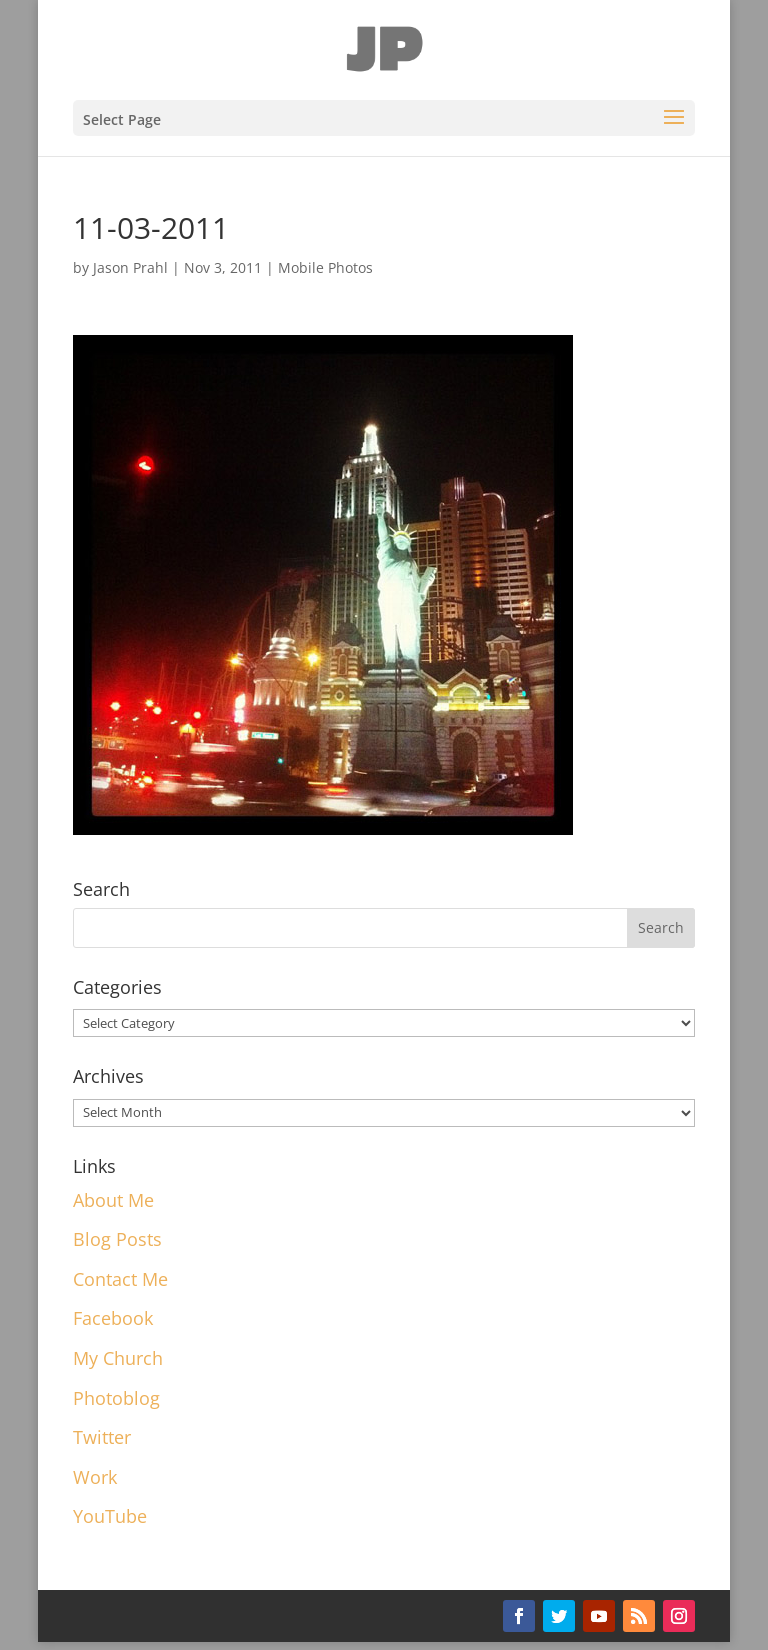  What do you see at coordinates (113, 1318) in the screenshot?
I see `Facebook` at bounding box center [113, 1318].